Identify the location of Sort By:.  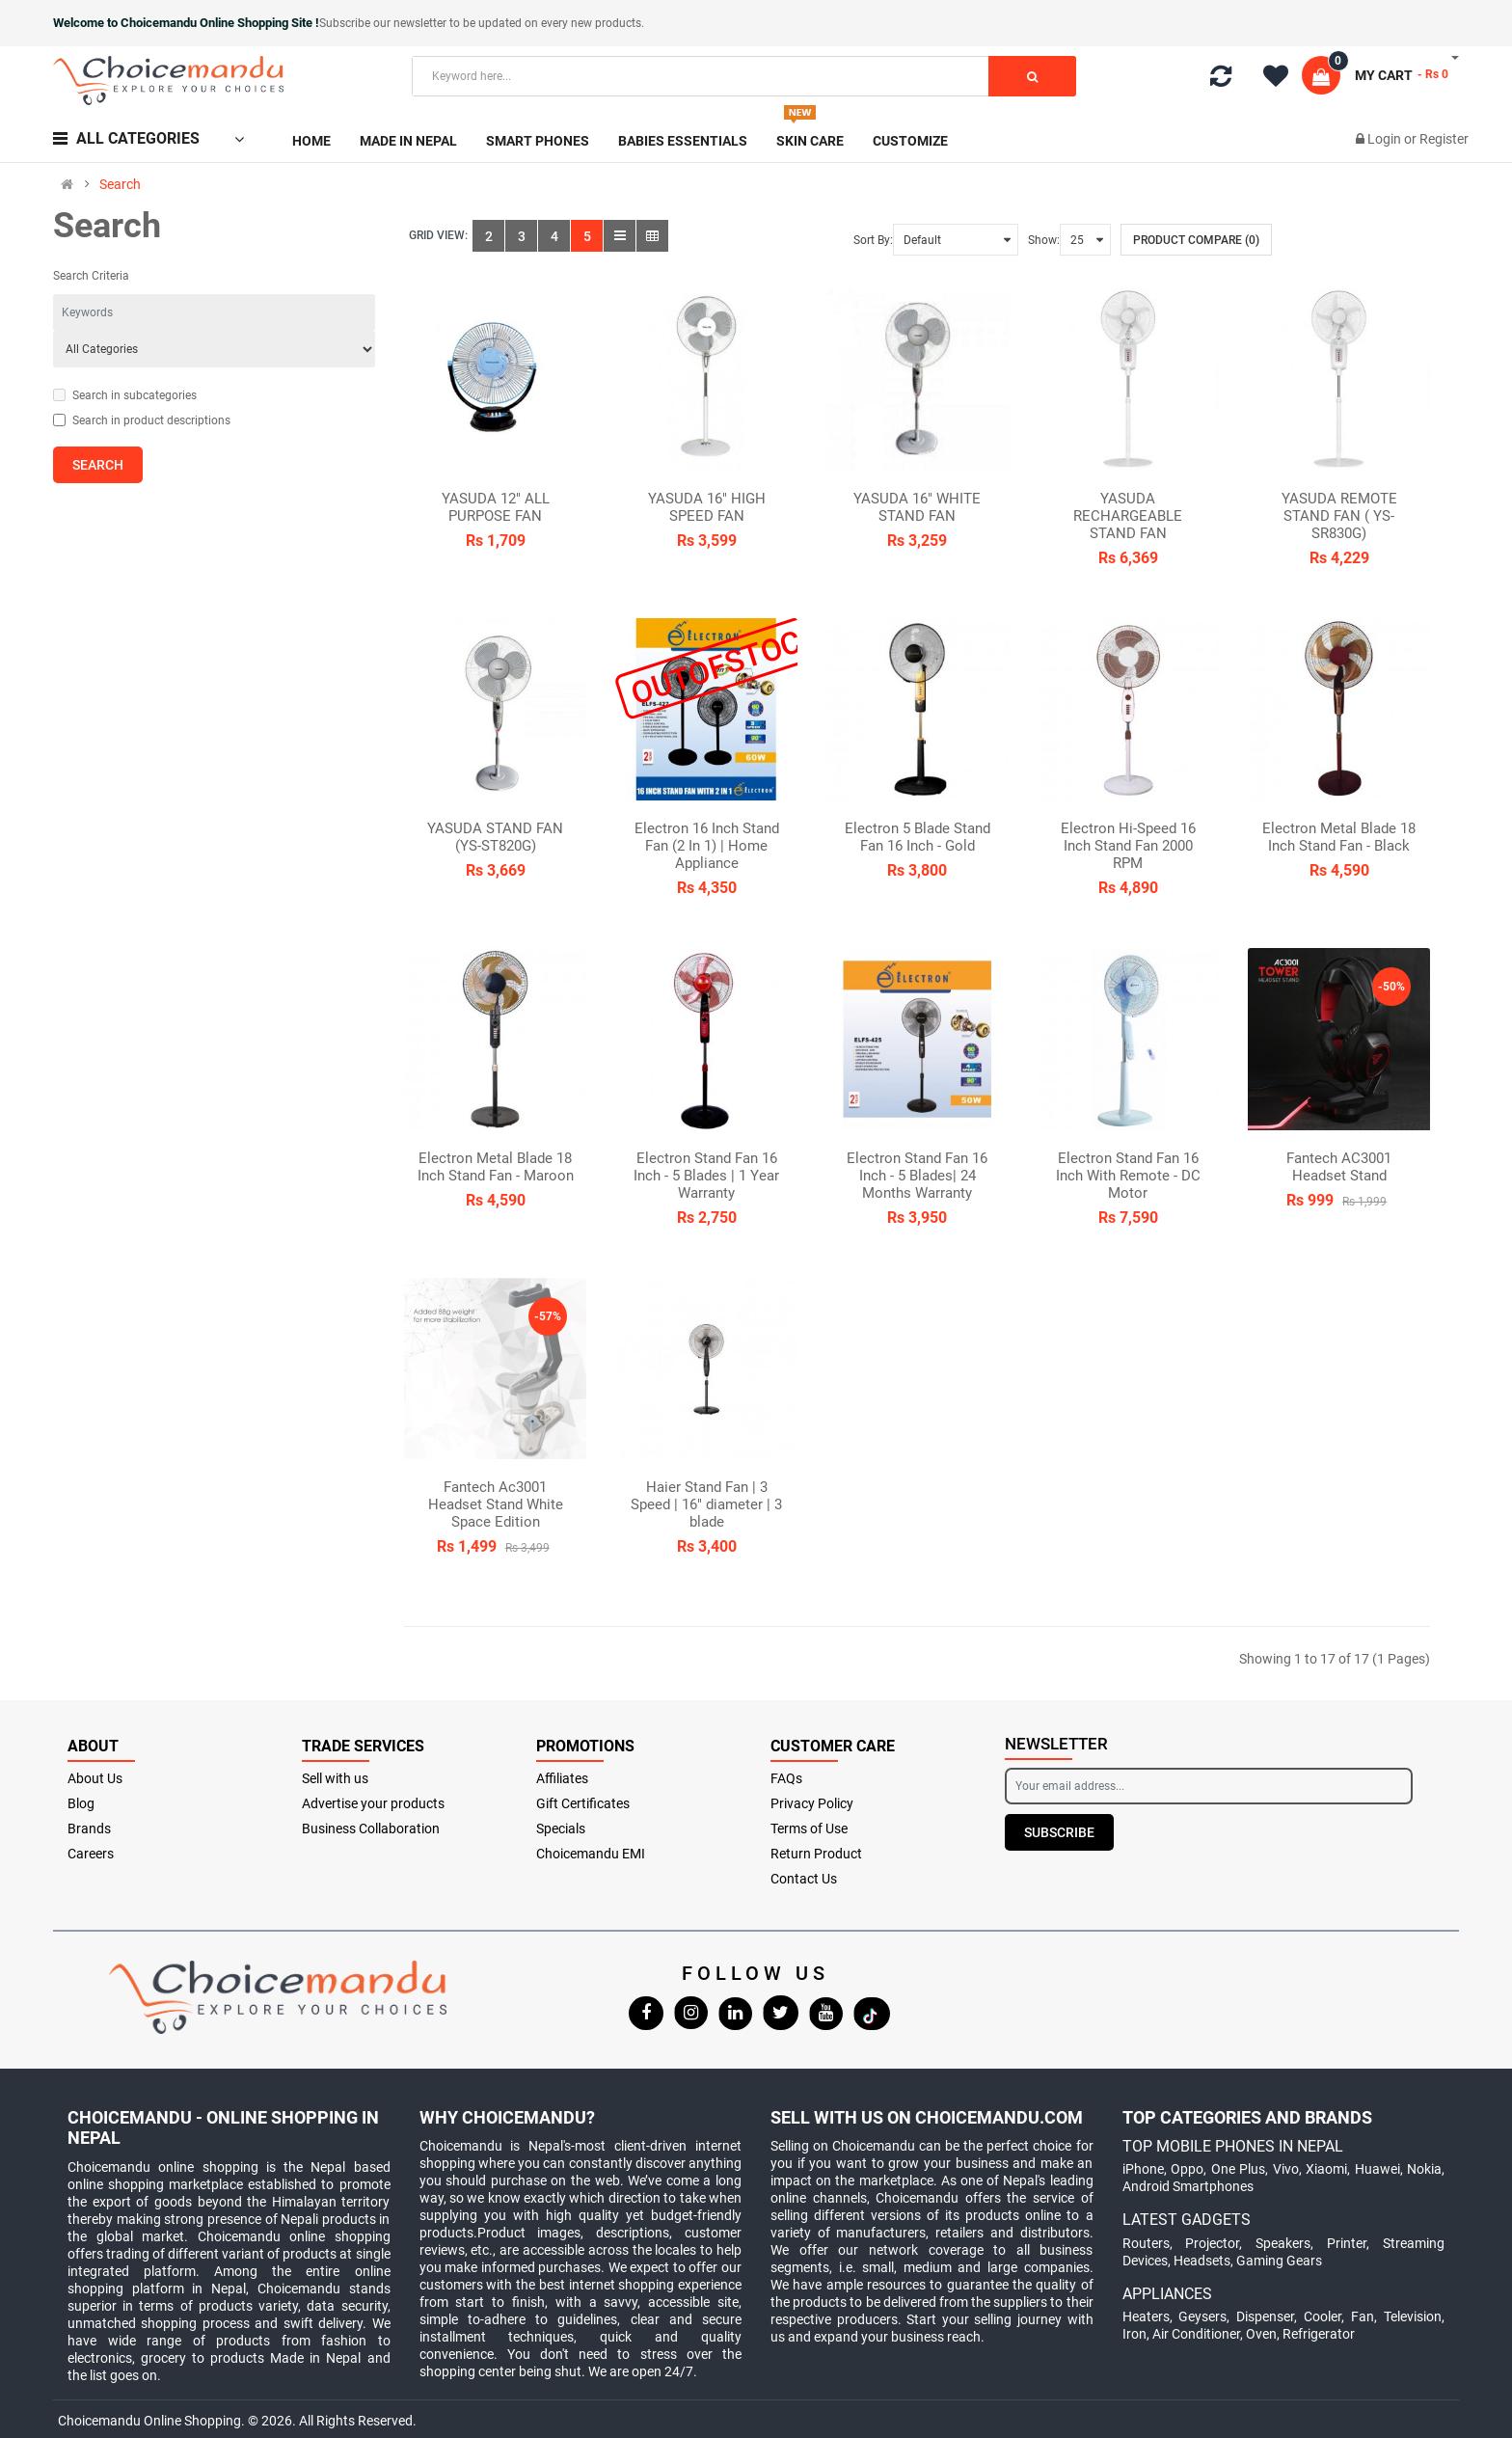
(873, 240).